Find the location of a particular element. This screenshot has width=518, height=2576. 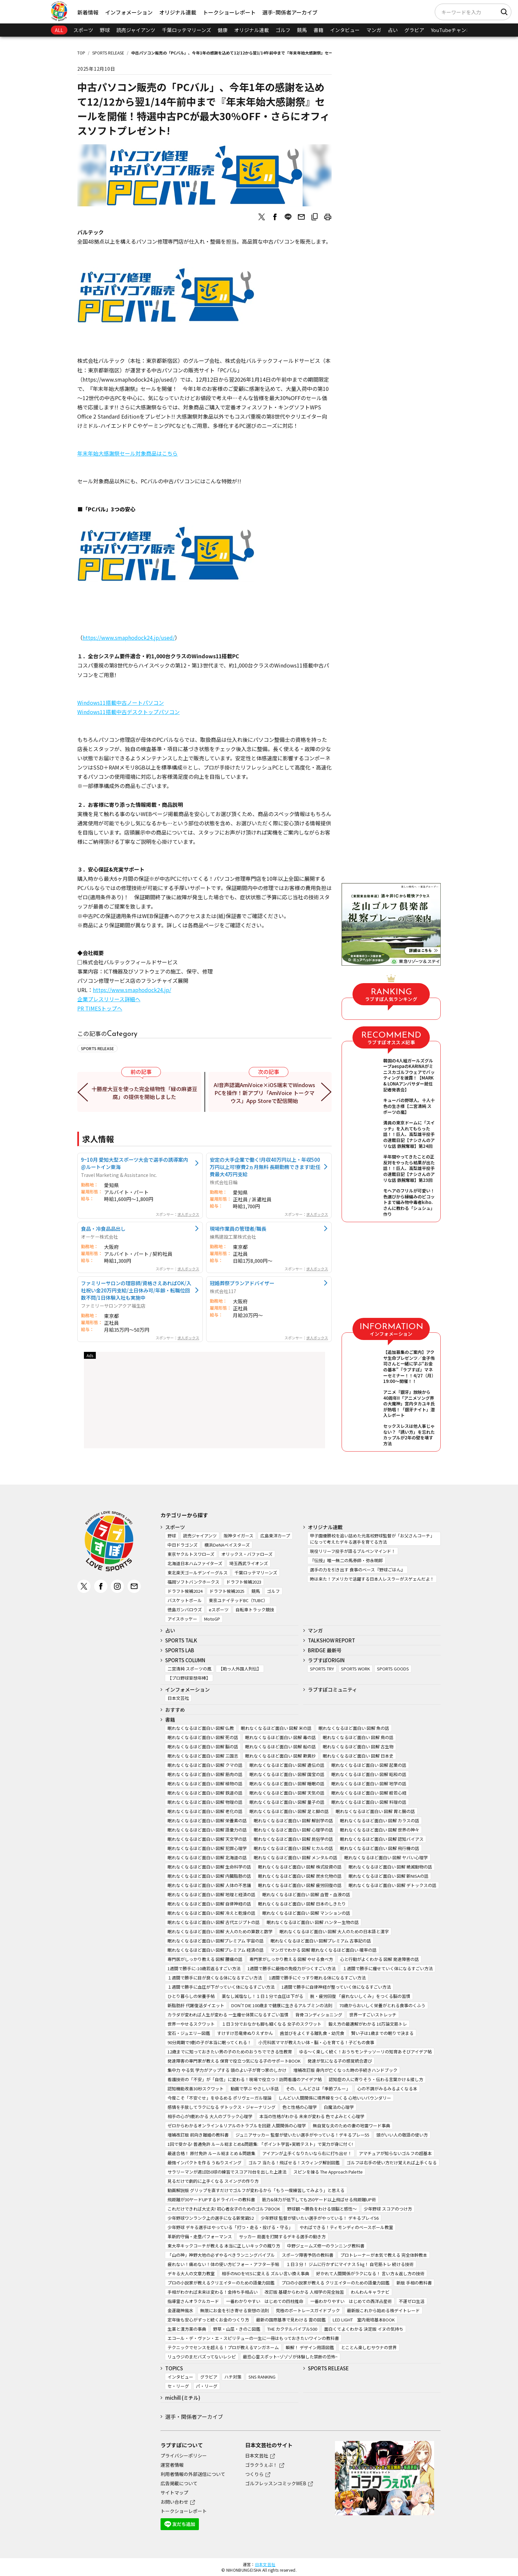

12歳までに知っておきたい男の子のためのおうちでできる性教育 is located at coordinates (229, 2051).